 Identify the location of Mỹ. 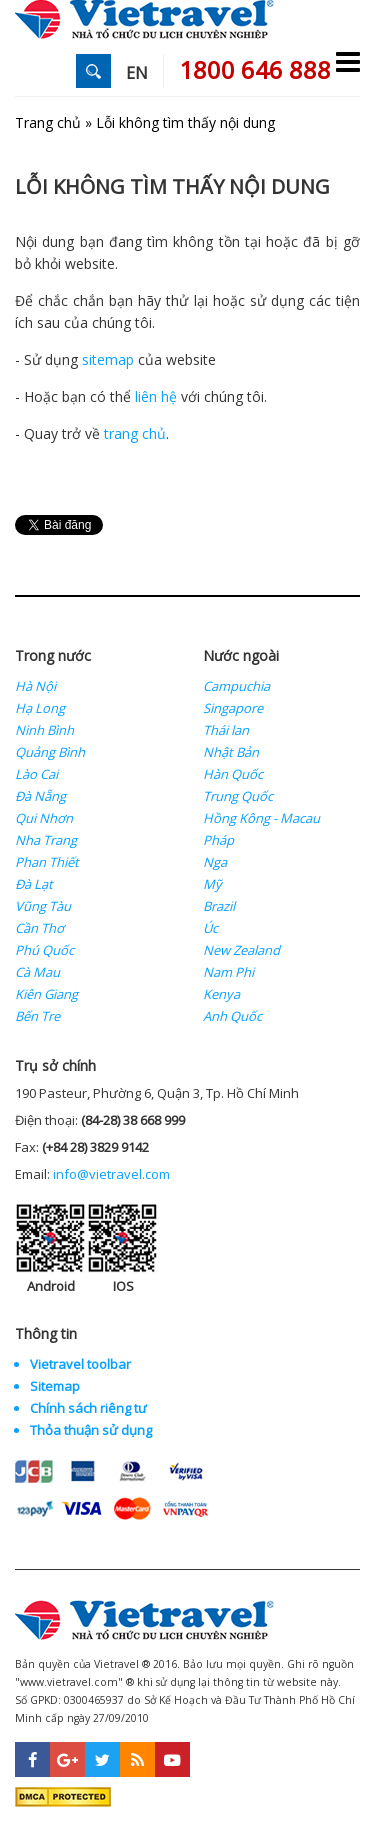
(212, 884).